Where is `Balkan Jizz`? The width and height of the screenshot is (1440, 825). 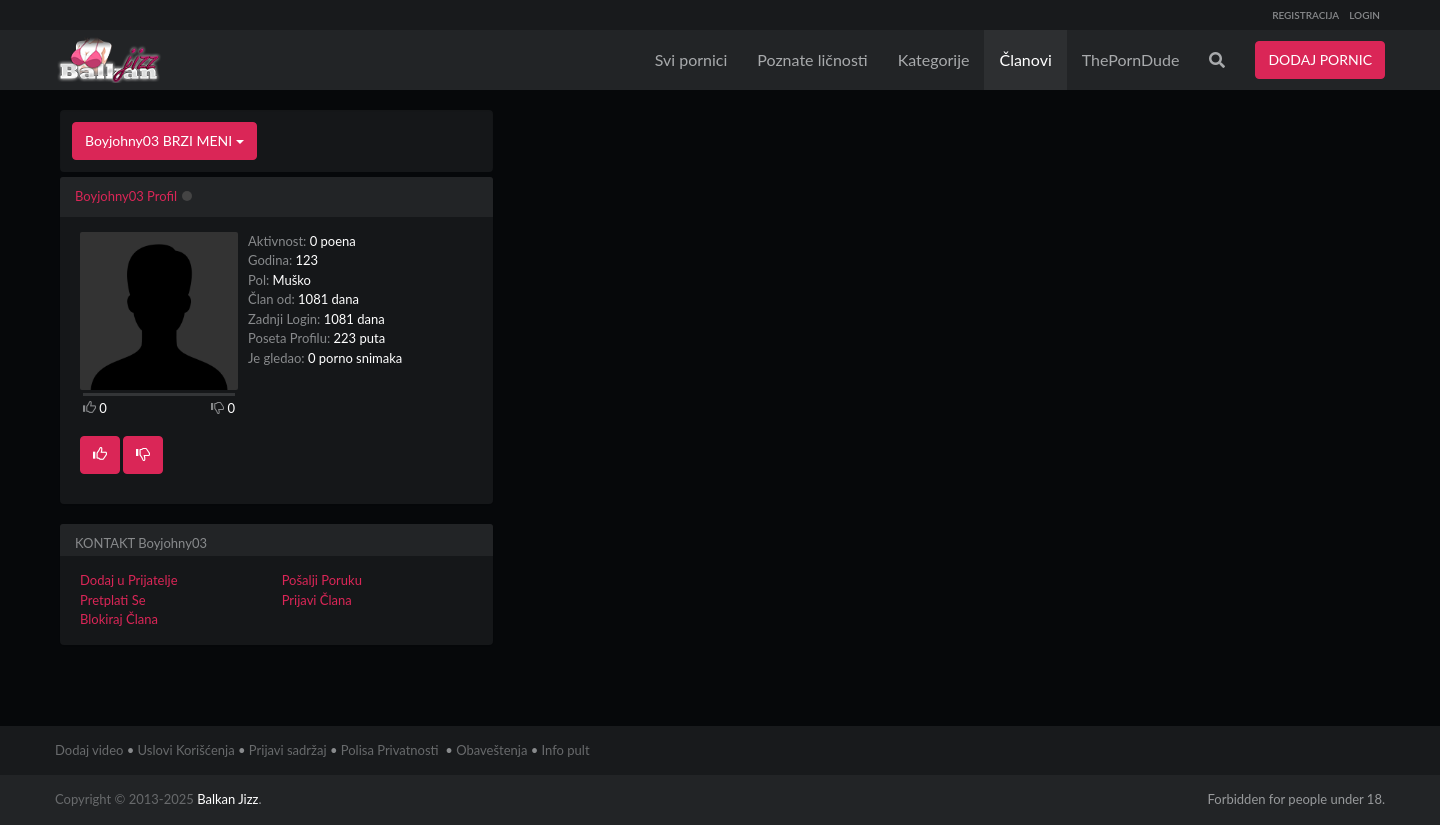 Balkan Jizz is located at coordinates (227, 799).